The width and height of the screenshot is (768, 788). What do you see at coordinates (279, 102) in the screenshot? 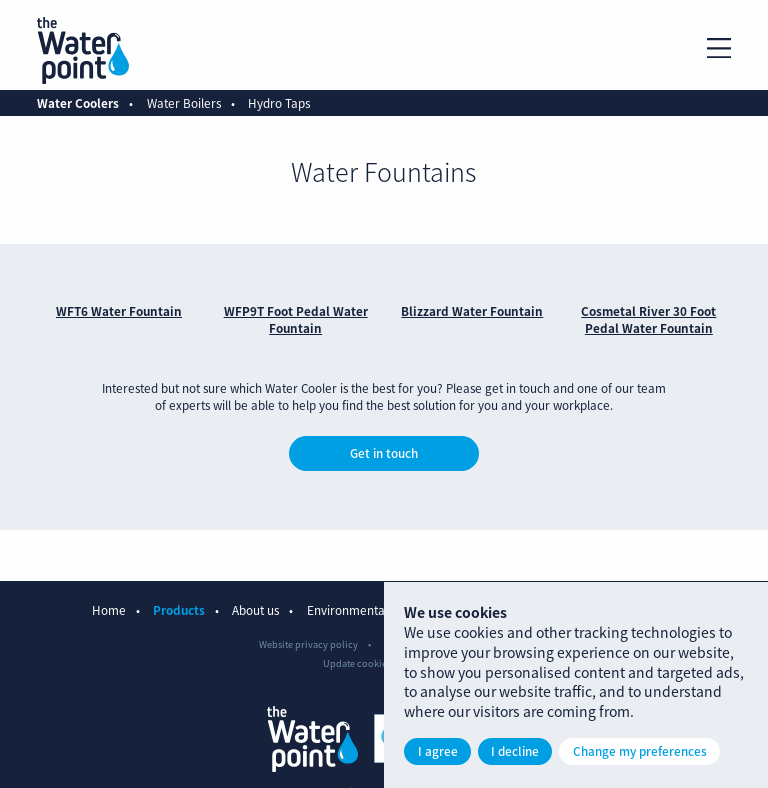
I see `Hydro Taps` at bounding box center [279, 102].